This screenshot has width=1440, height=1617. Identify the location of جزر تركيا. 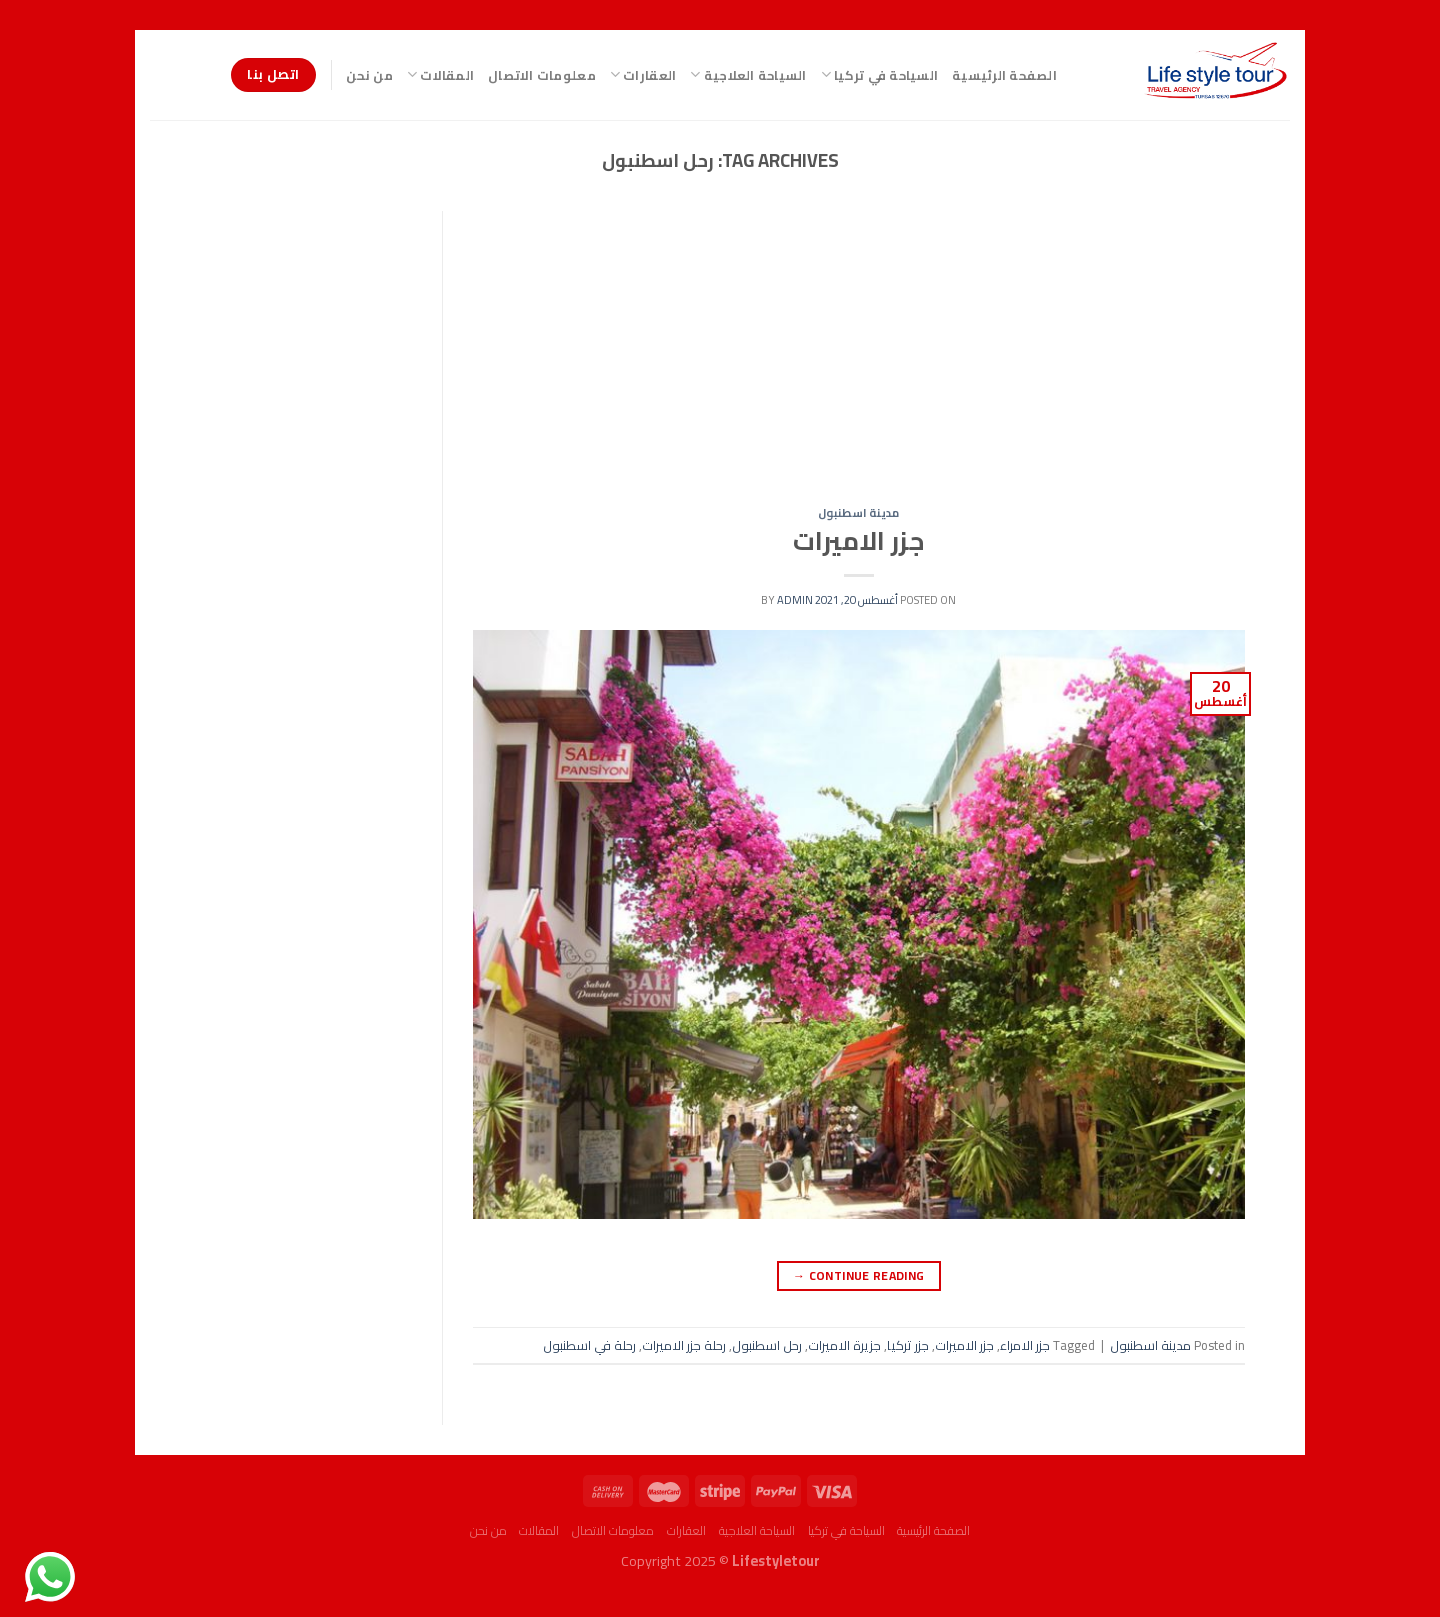
(908, 1345).